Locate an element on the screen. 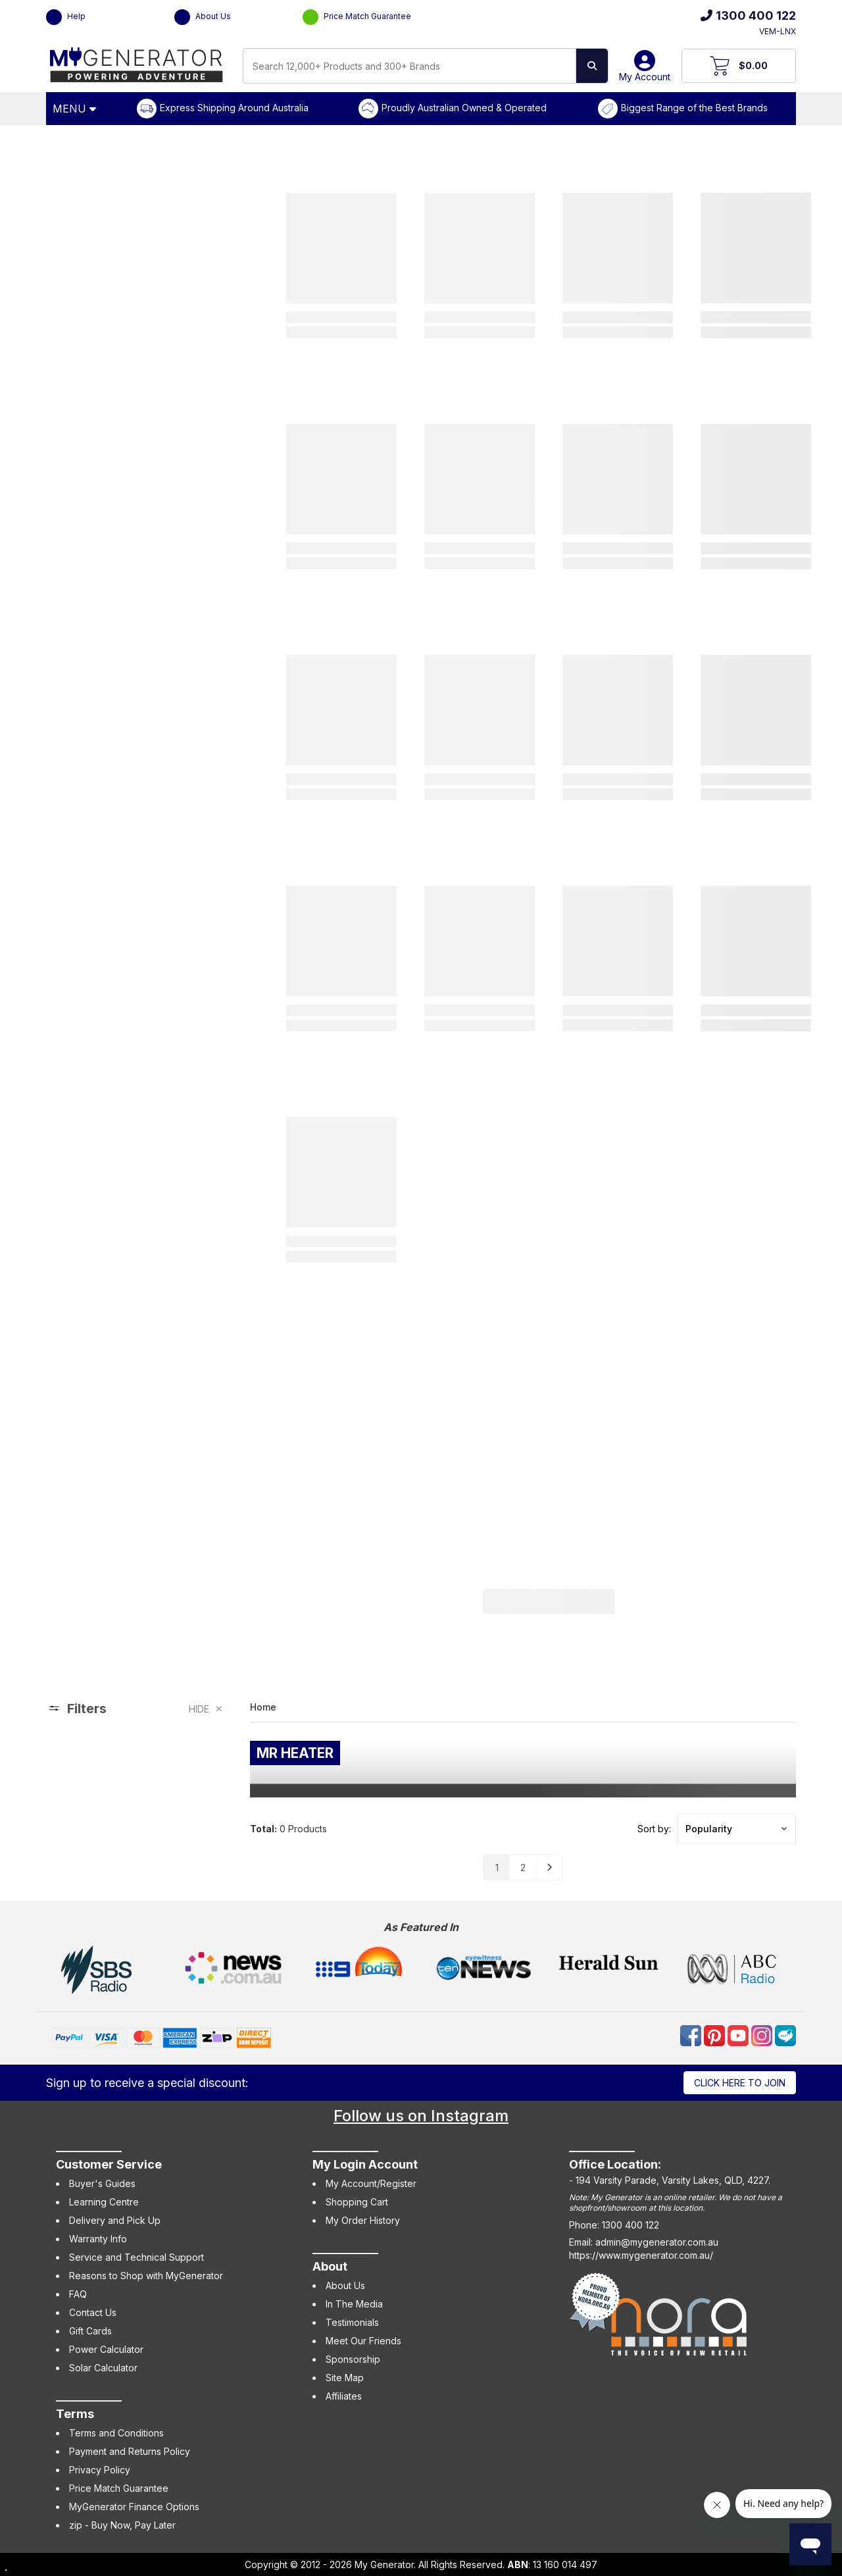 This screenshot has width=842, height=2576. Sponsorship is located at coordinates (353, 2359).